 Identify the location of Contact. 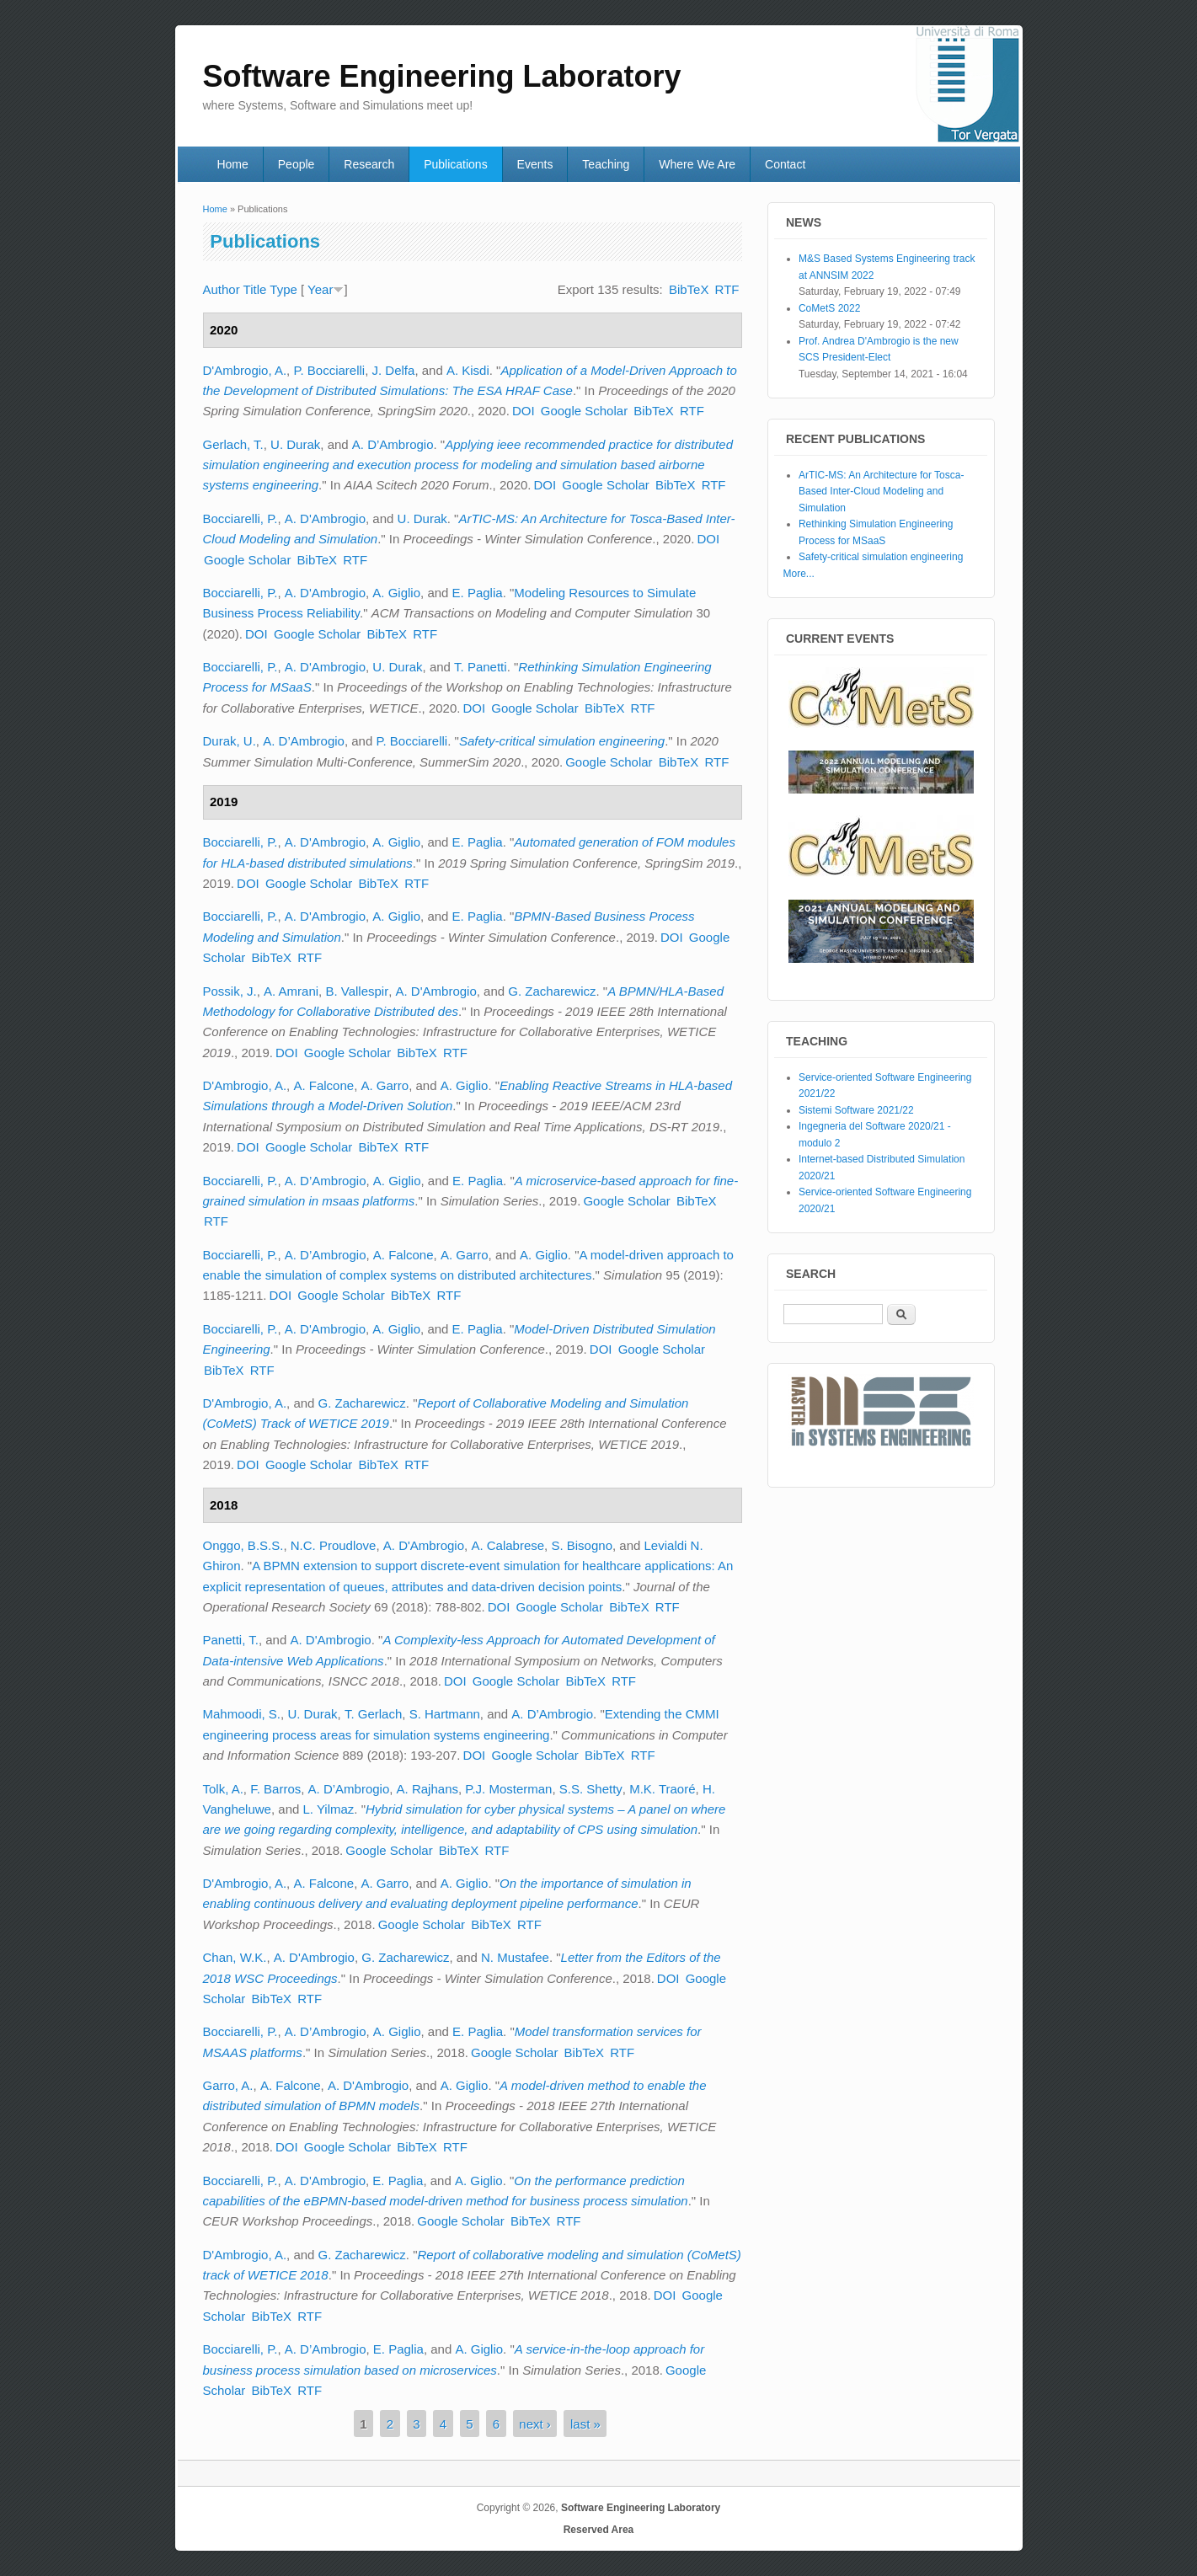
(785, 164).